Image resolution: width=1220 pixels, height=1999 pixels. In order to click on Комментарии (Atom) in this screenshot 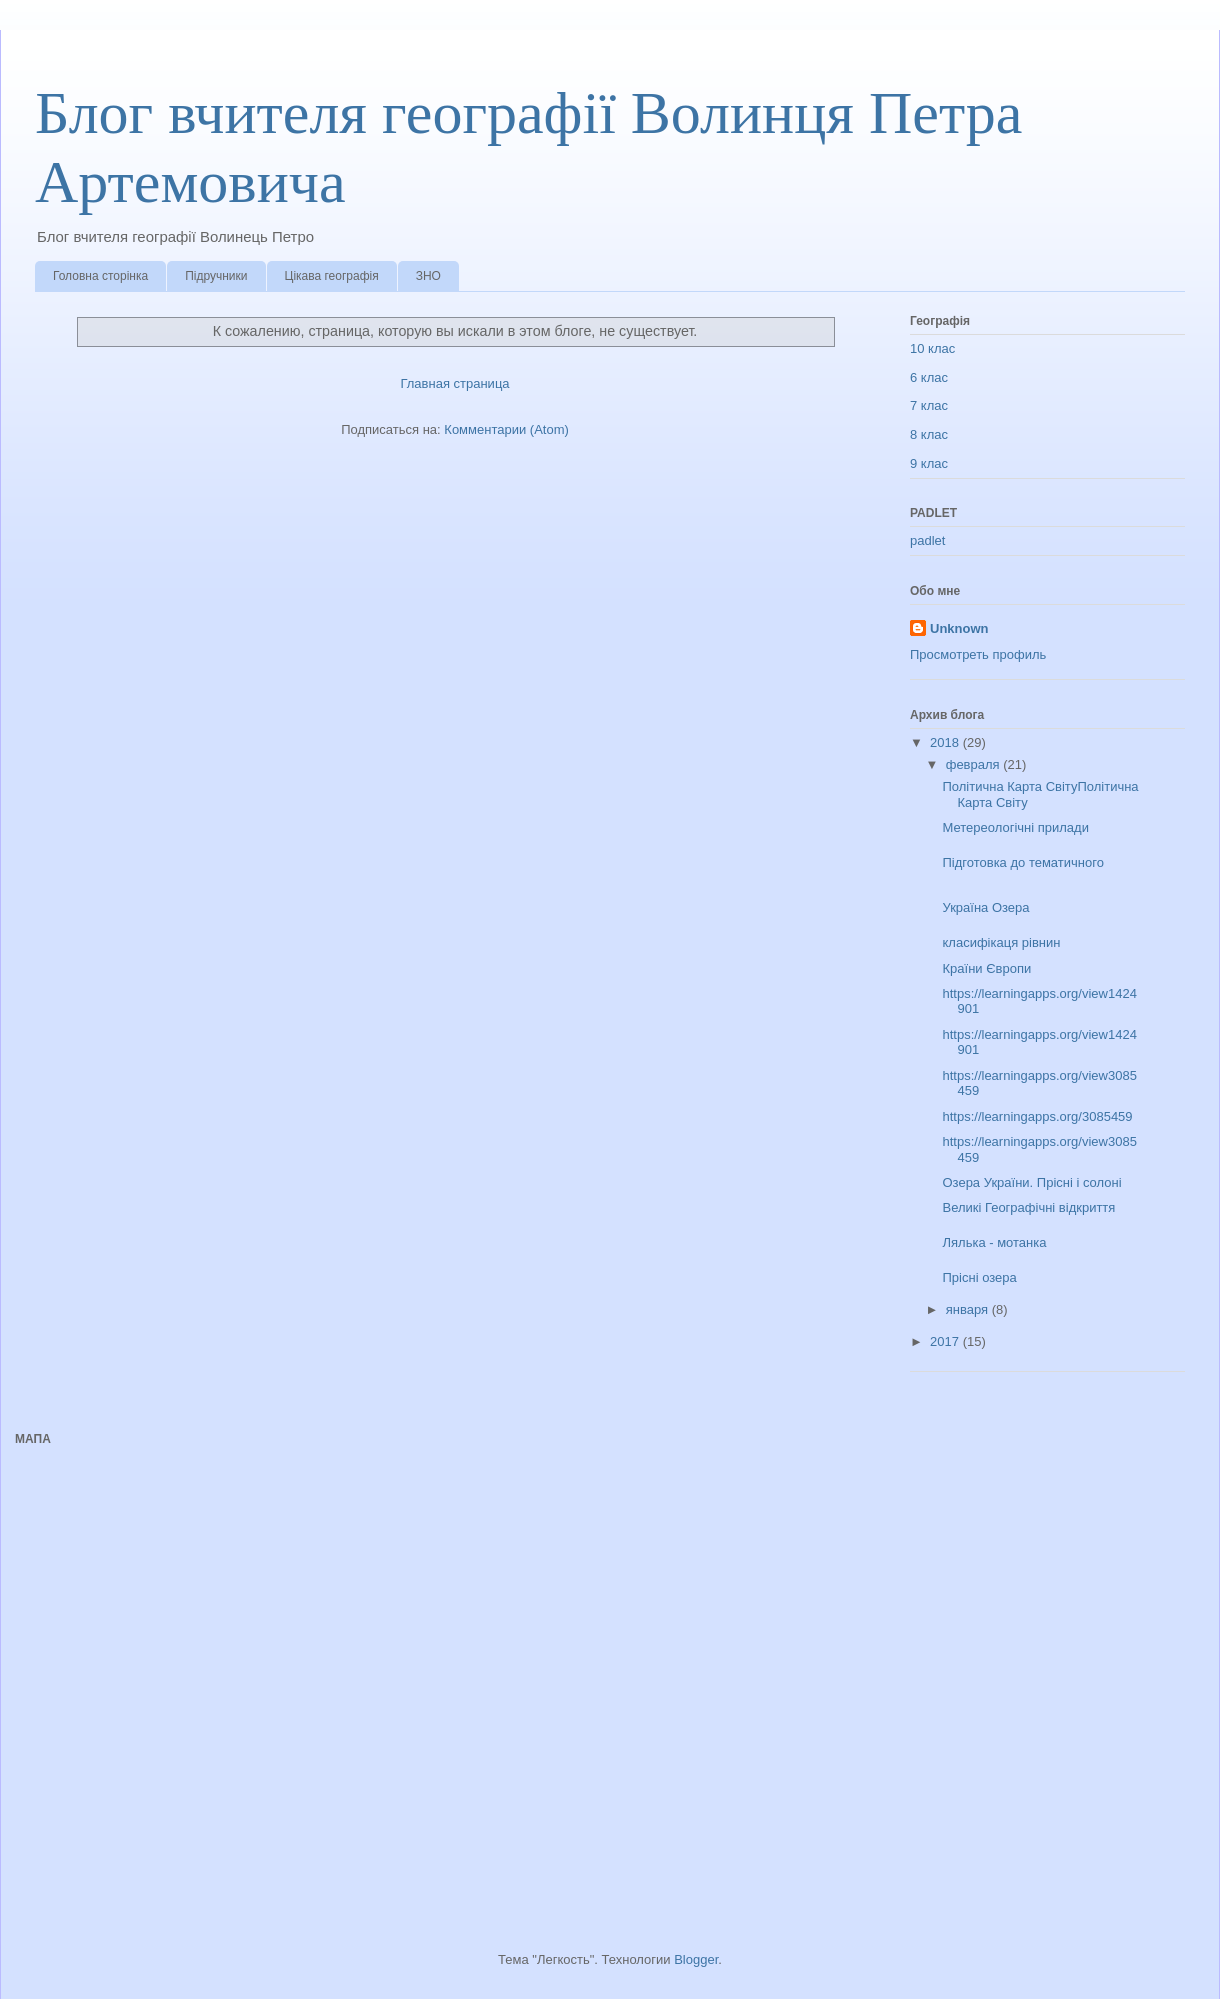, I will do `click(506, 429)`.